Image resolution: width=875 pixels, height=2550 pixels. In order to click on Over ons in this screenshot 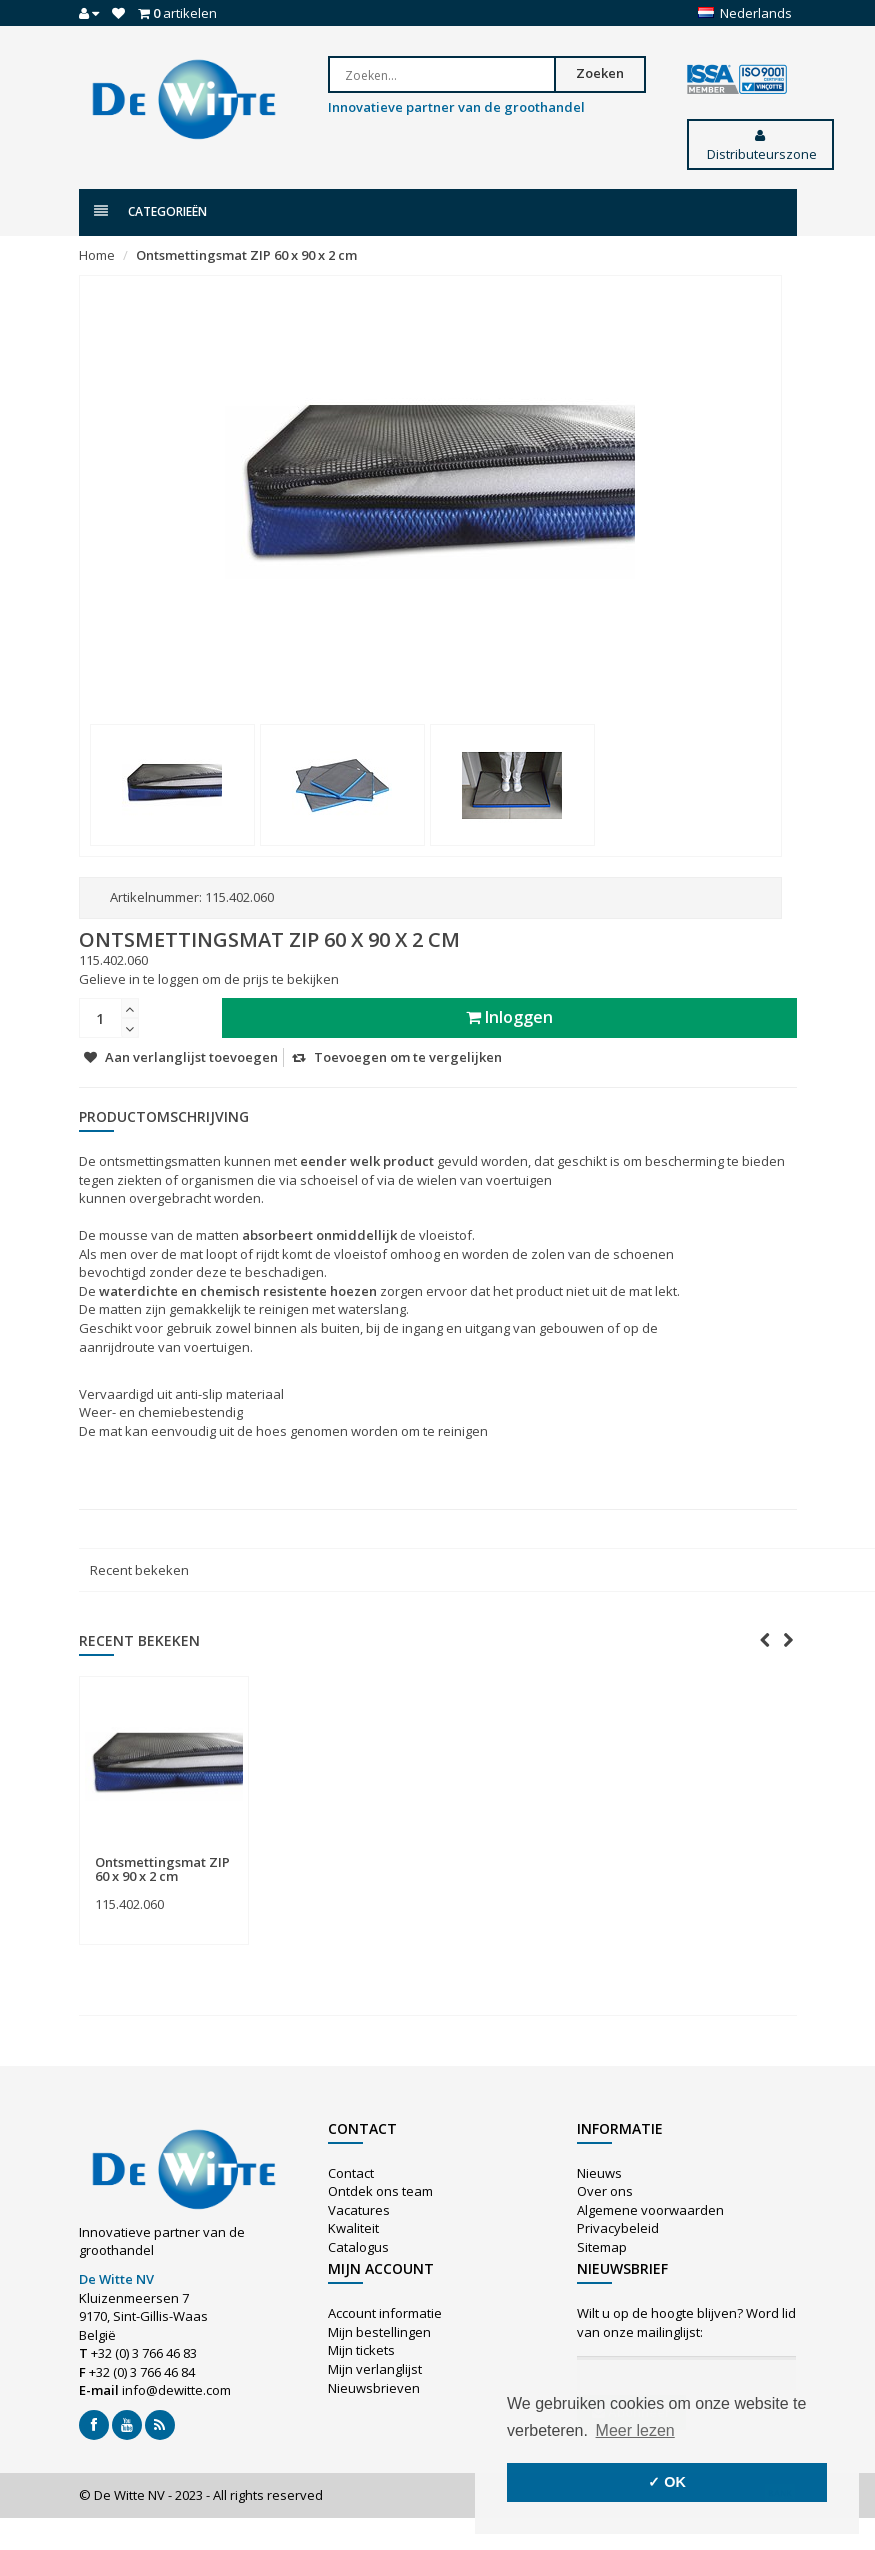, I will do `click(605, 2191)`.